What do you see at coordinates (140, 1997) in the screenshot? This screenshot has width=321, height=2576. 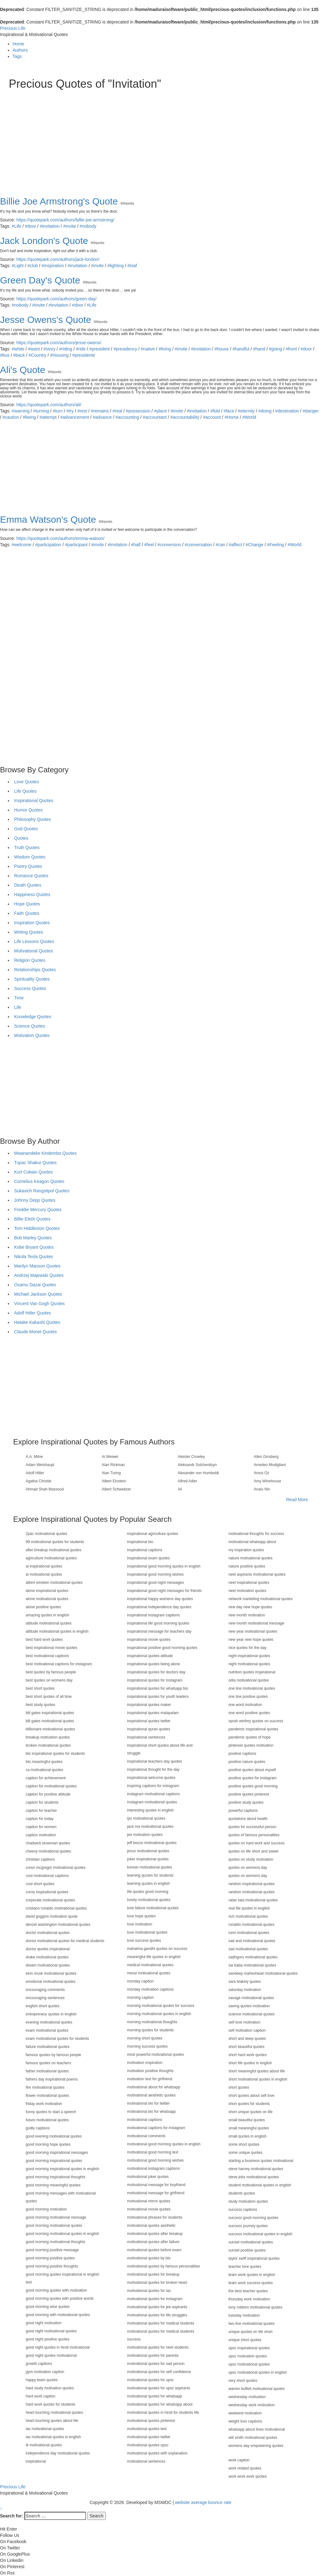 I see `morning caption` at bounding box center [140, 1997].